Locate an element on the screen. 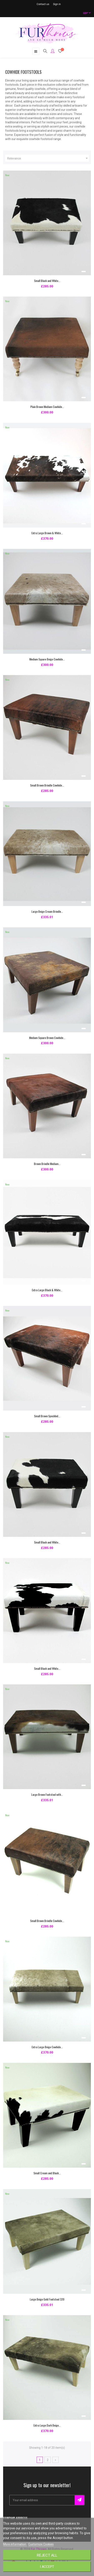  More information is located at coordinates (15, 2544).